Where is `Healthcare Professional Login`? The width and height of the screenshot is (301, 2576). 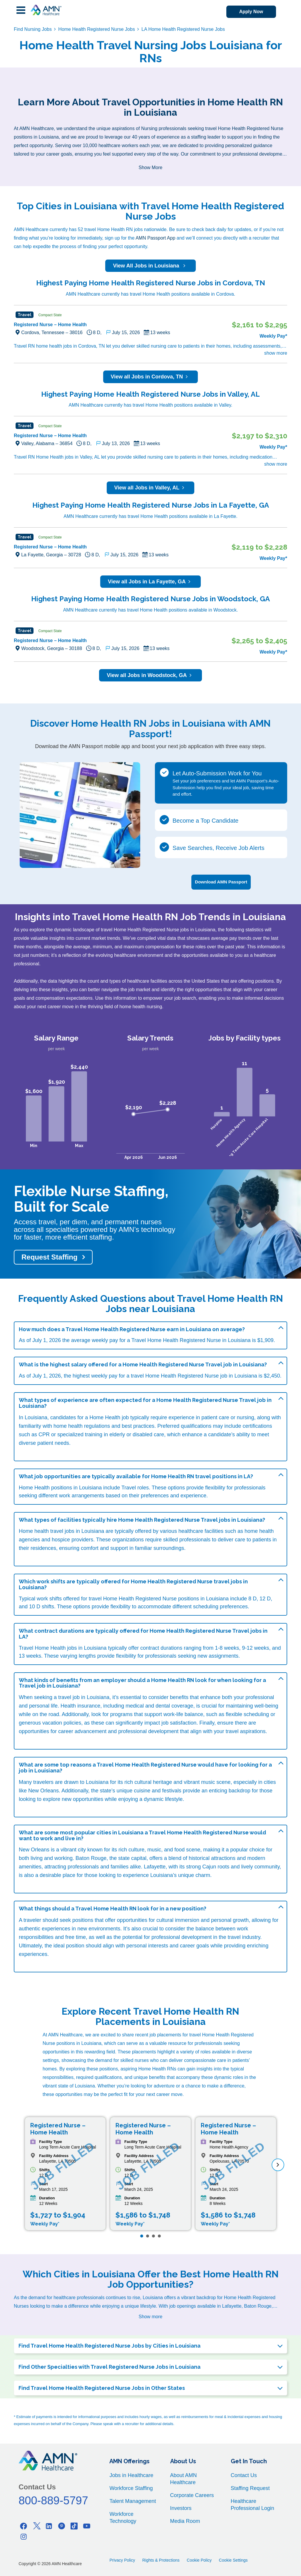
Healthcare Professional Login is located at coordinates (252, 2504).